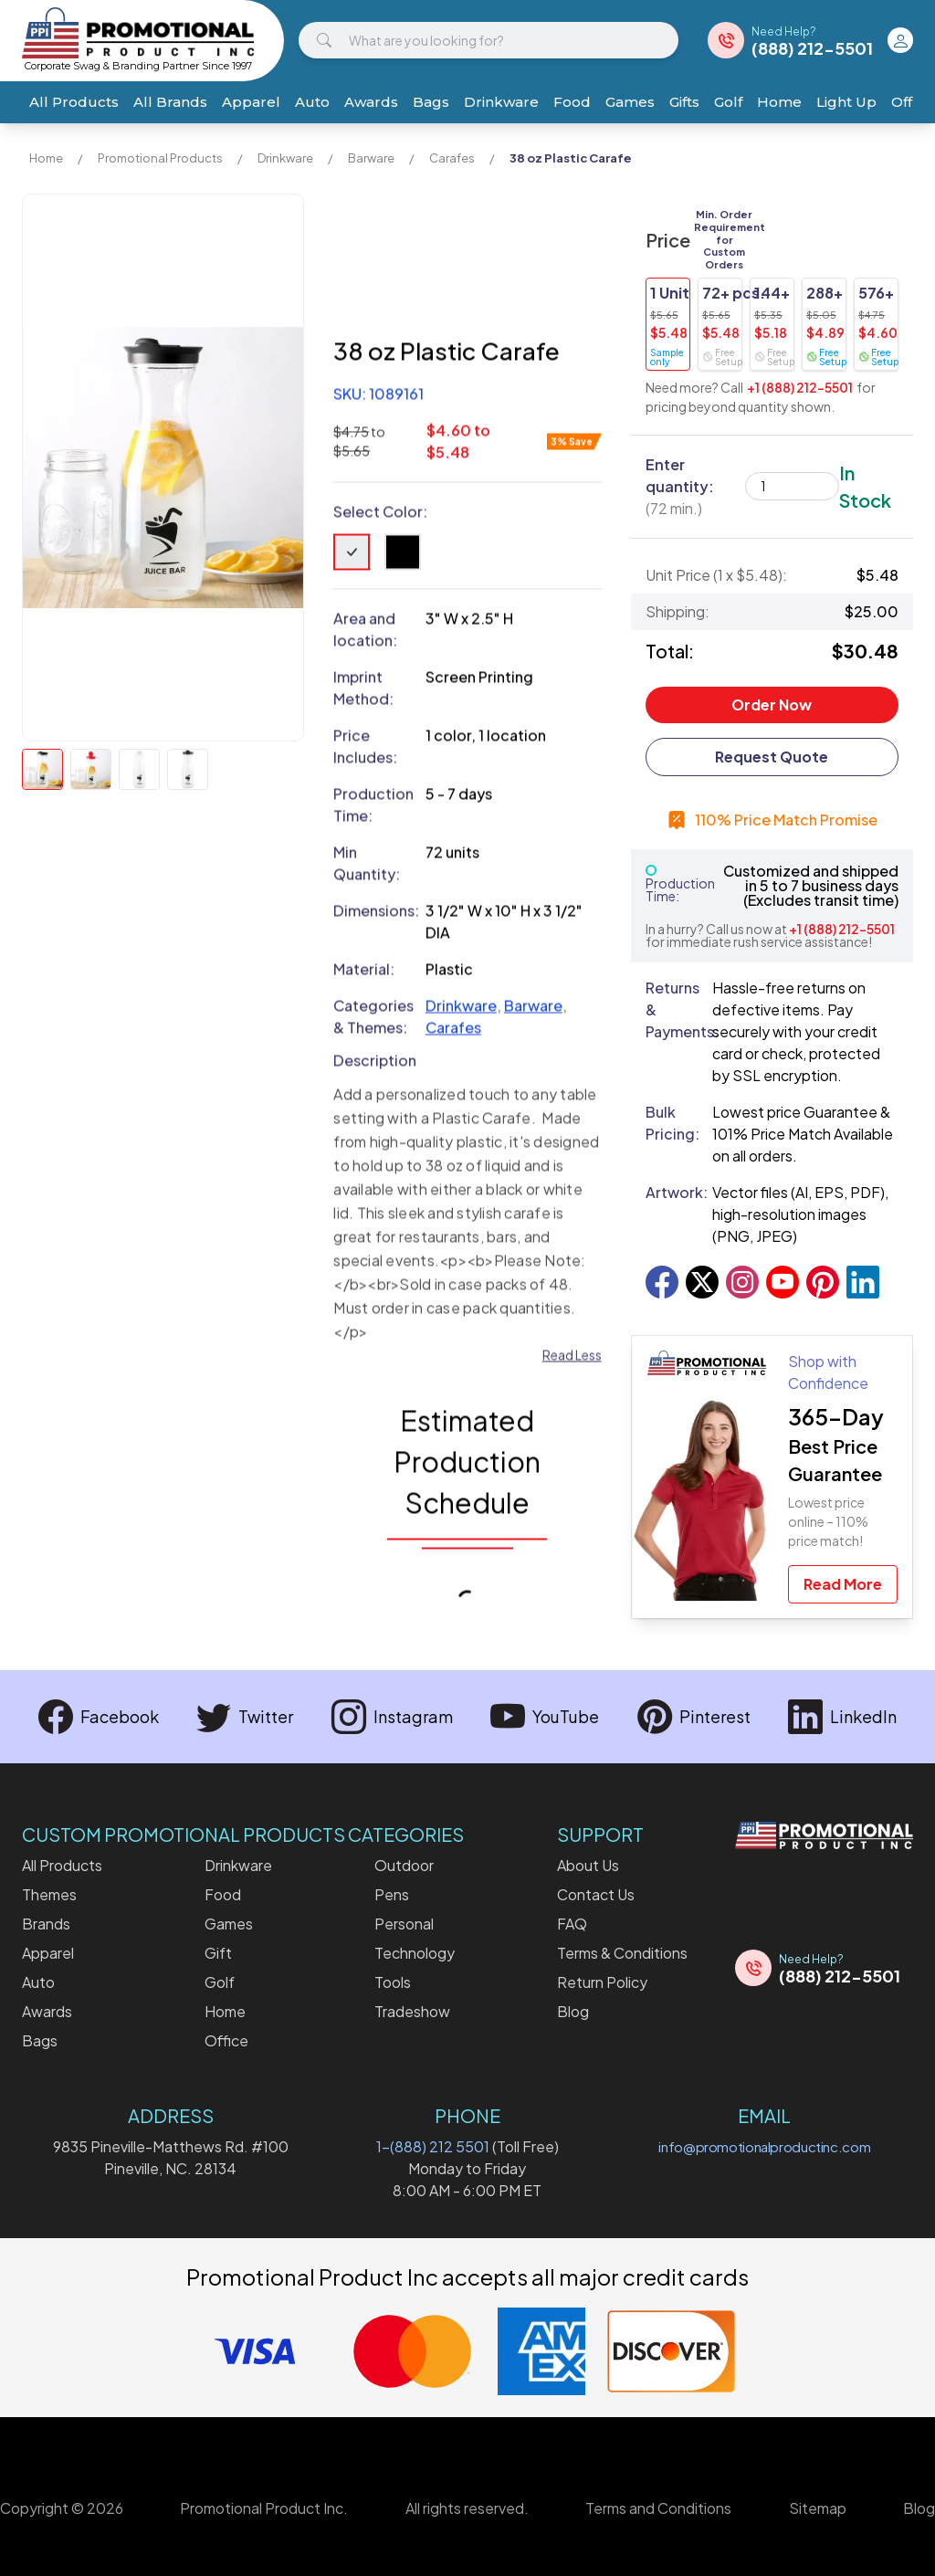 This screenshot has height=2576, width=935. Describe the element at coordinates (414, 1952) in the screenshot. I see `Technology` at that location.